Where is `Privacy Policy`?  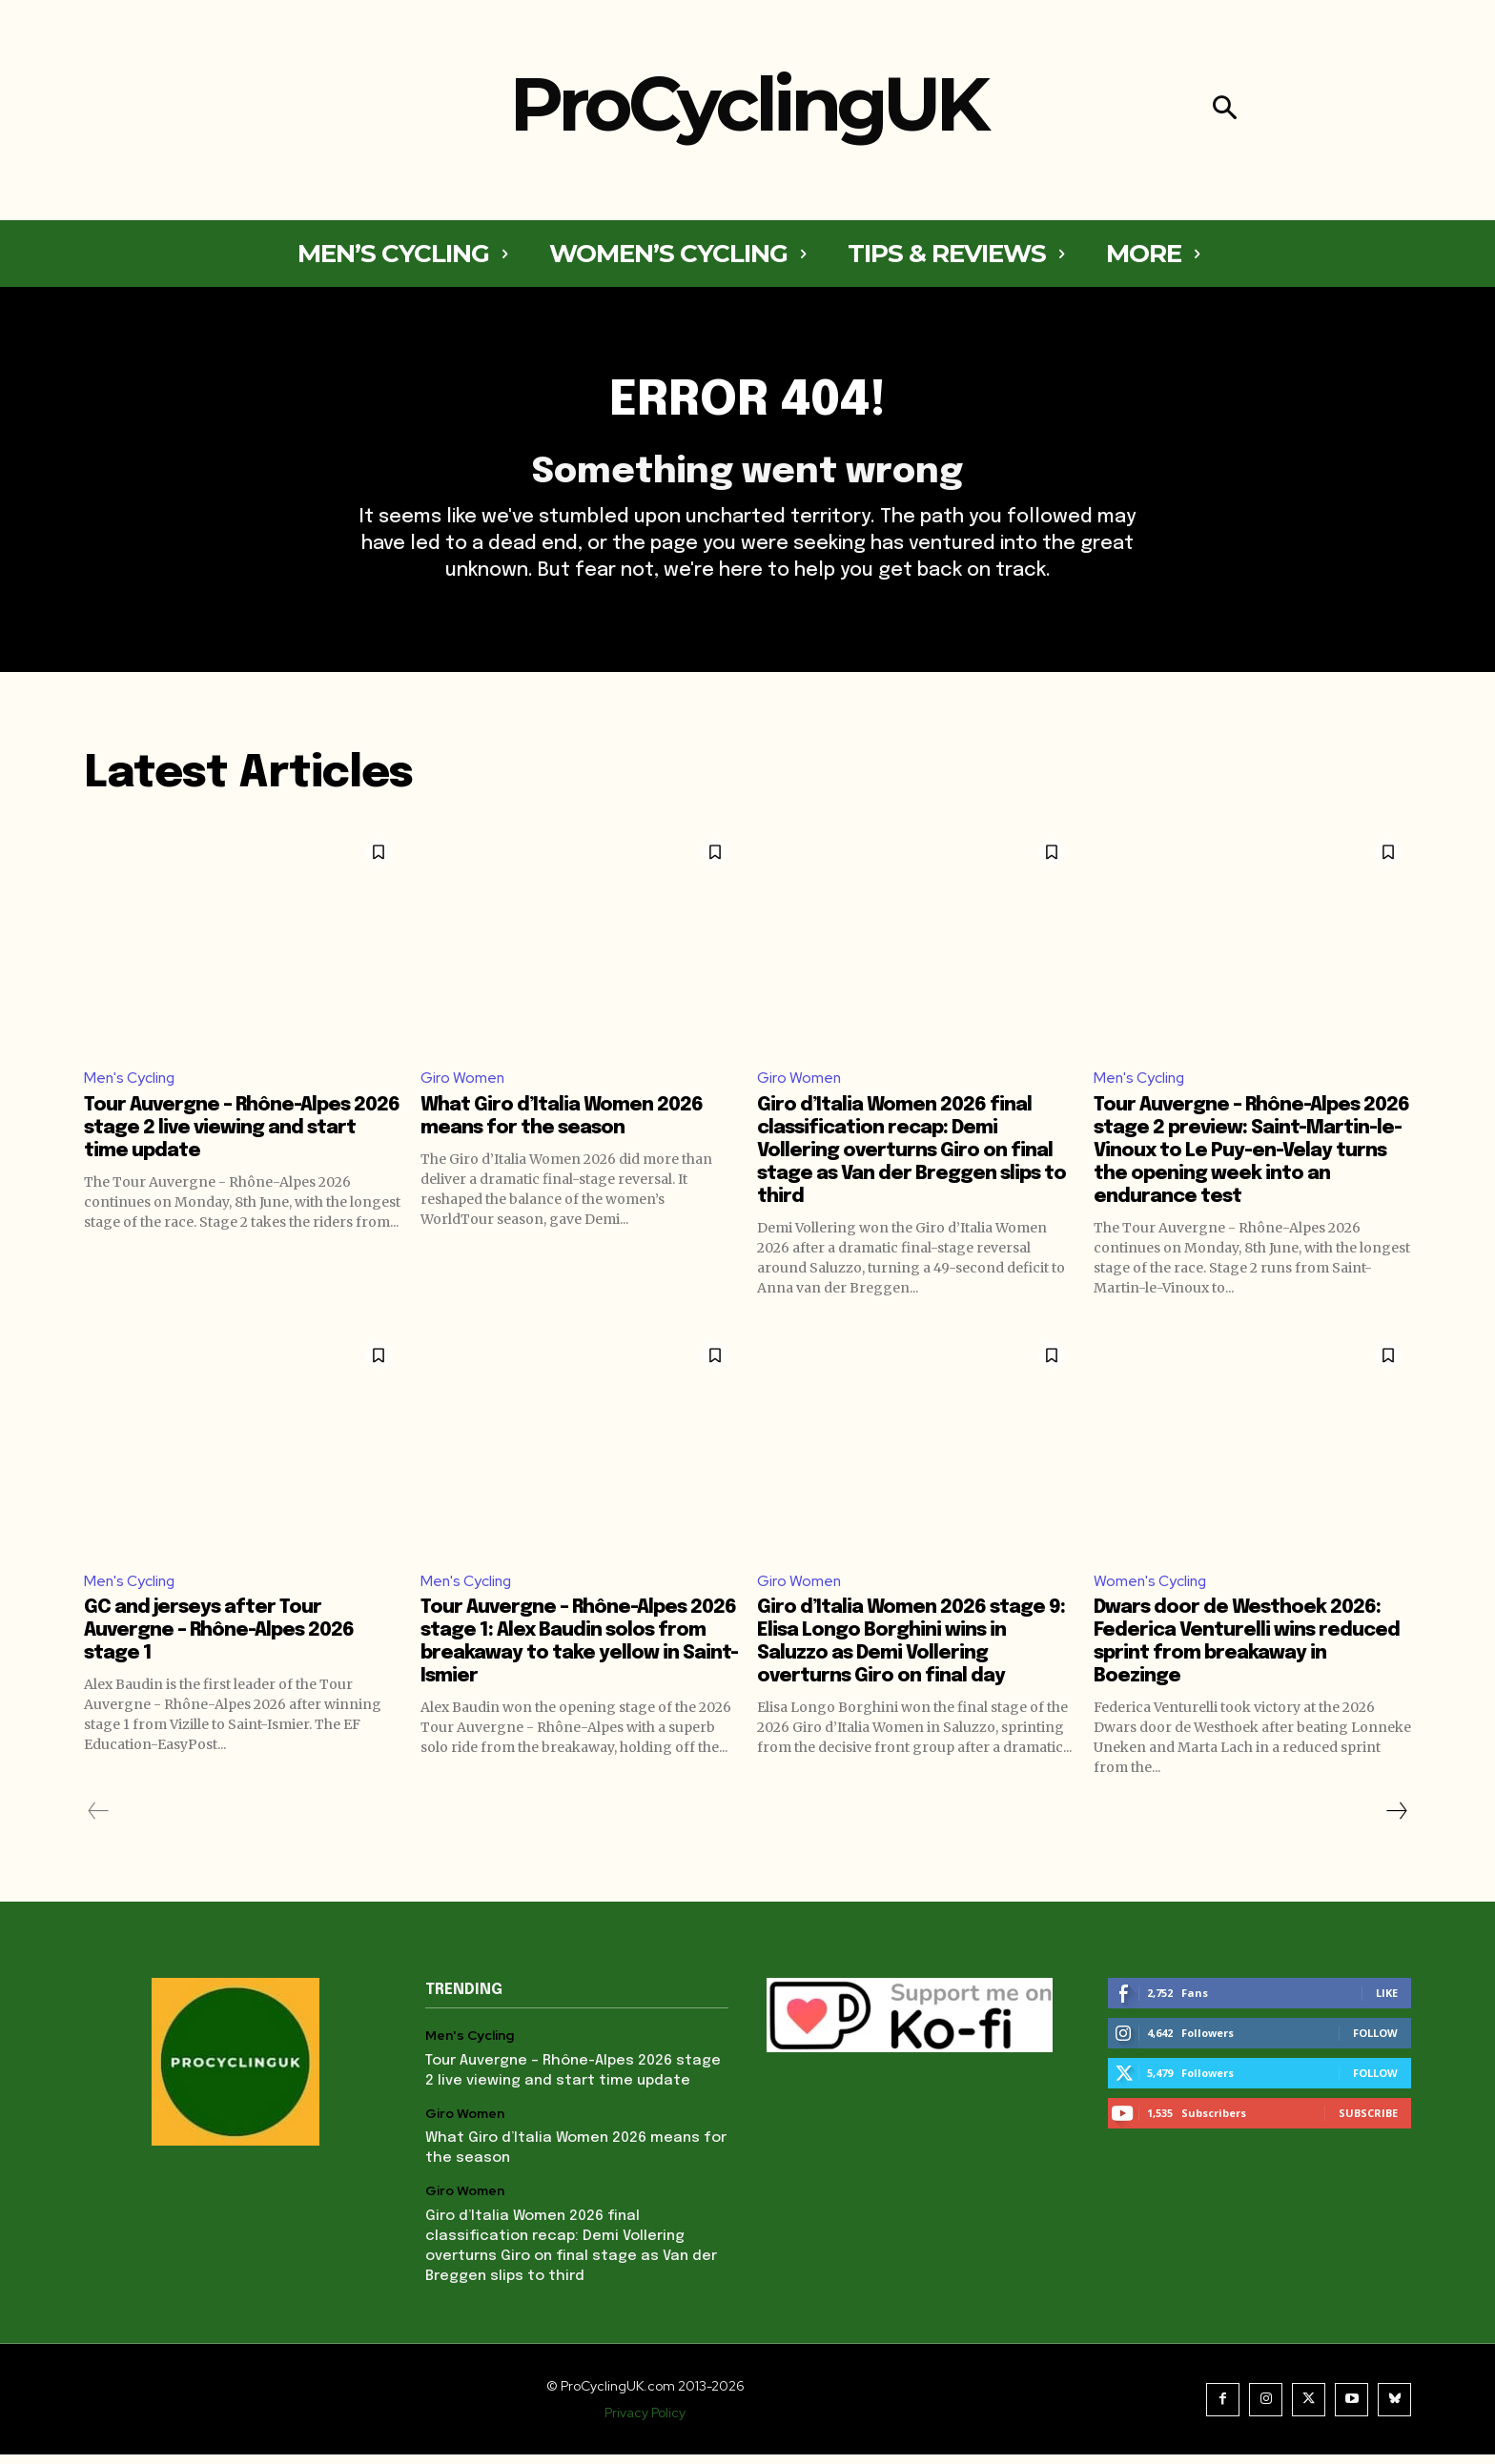
Privacy Policy is located at coordinates (645, 2422).